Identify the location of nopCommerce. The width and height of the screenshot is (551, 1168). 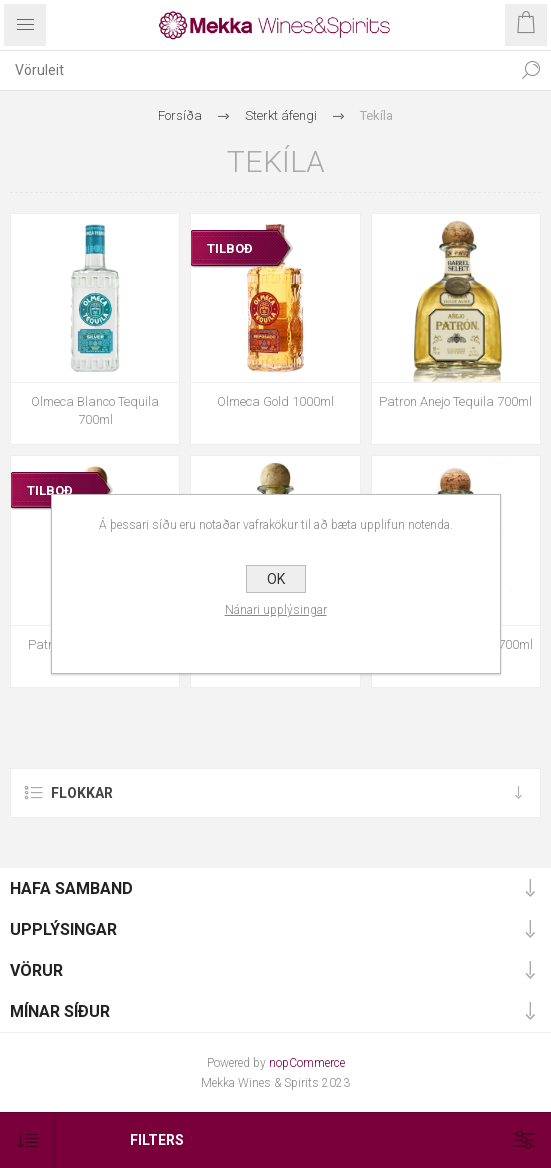
(307, 1063).